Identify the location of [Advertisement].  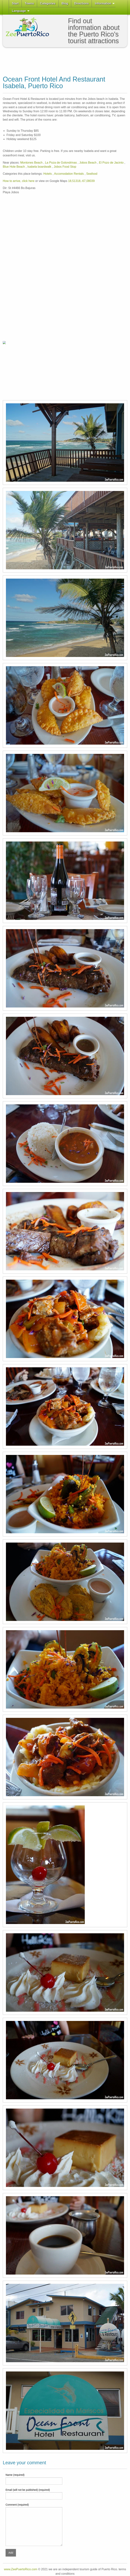
(46, 55).